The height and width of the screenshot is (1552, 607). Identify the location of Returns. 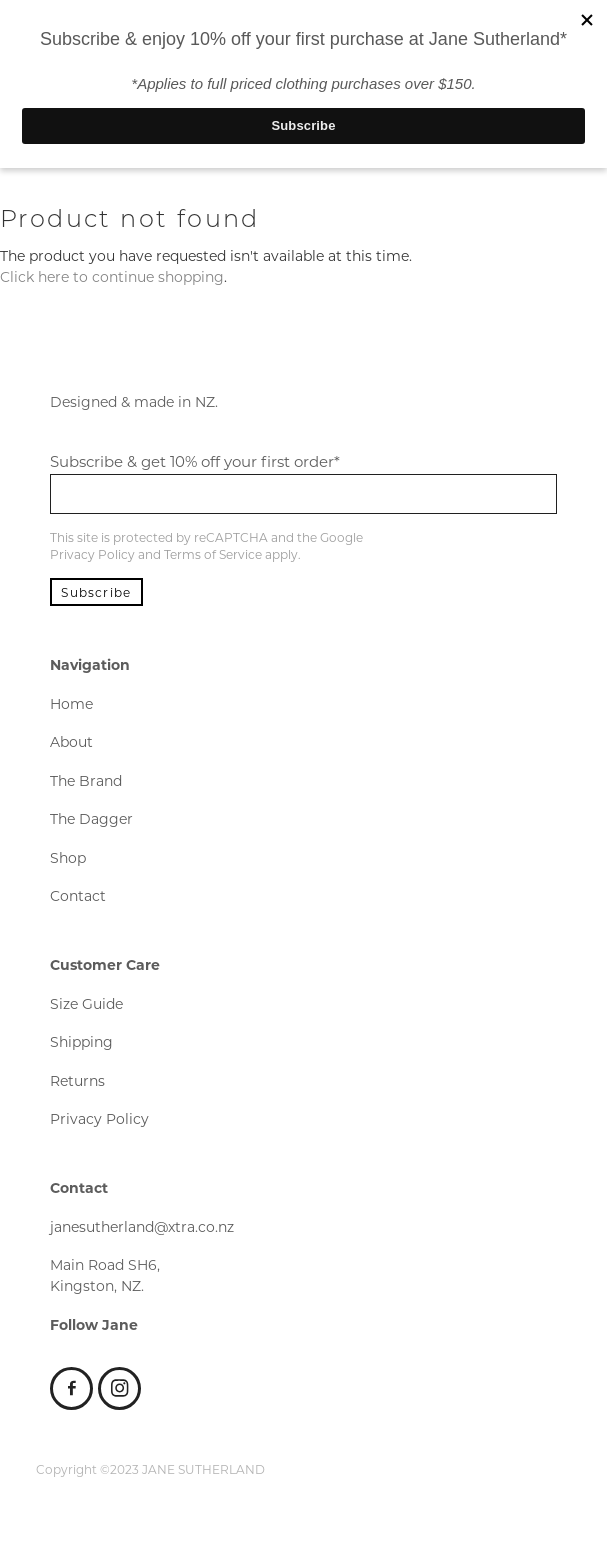
(77, 1080).